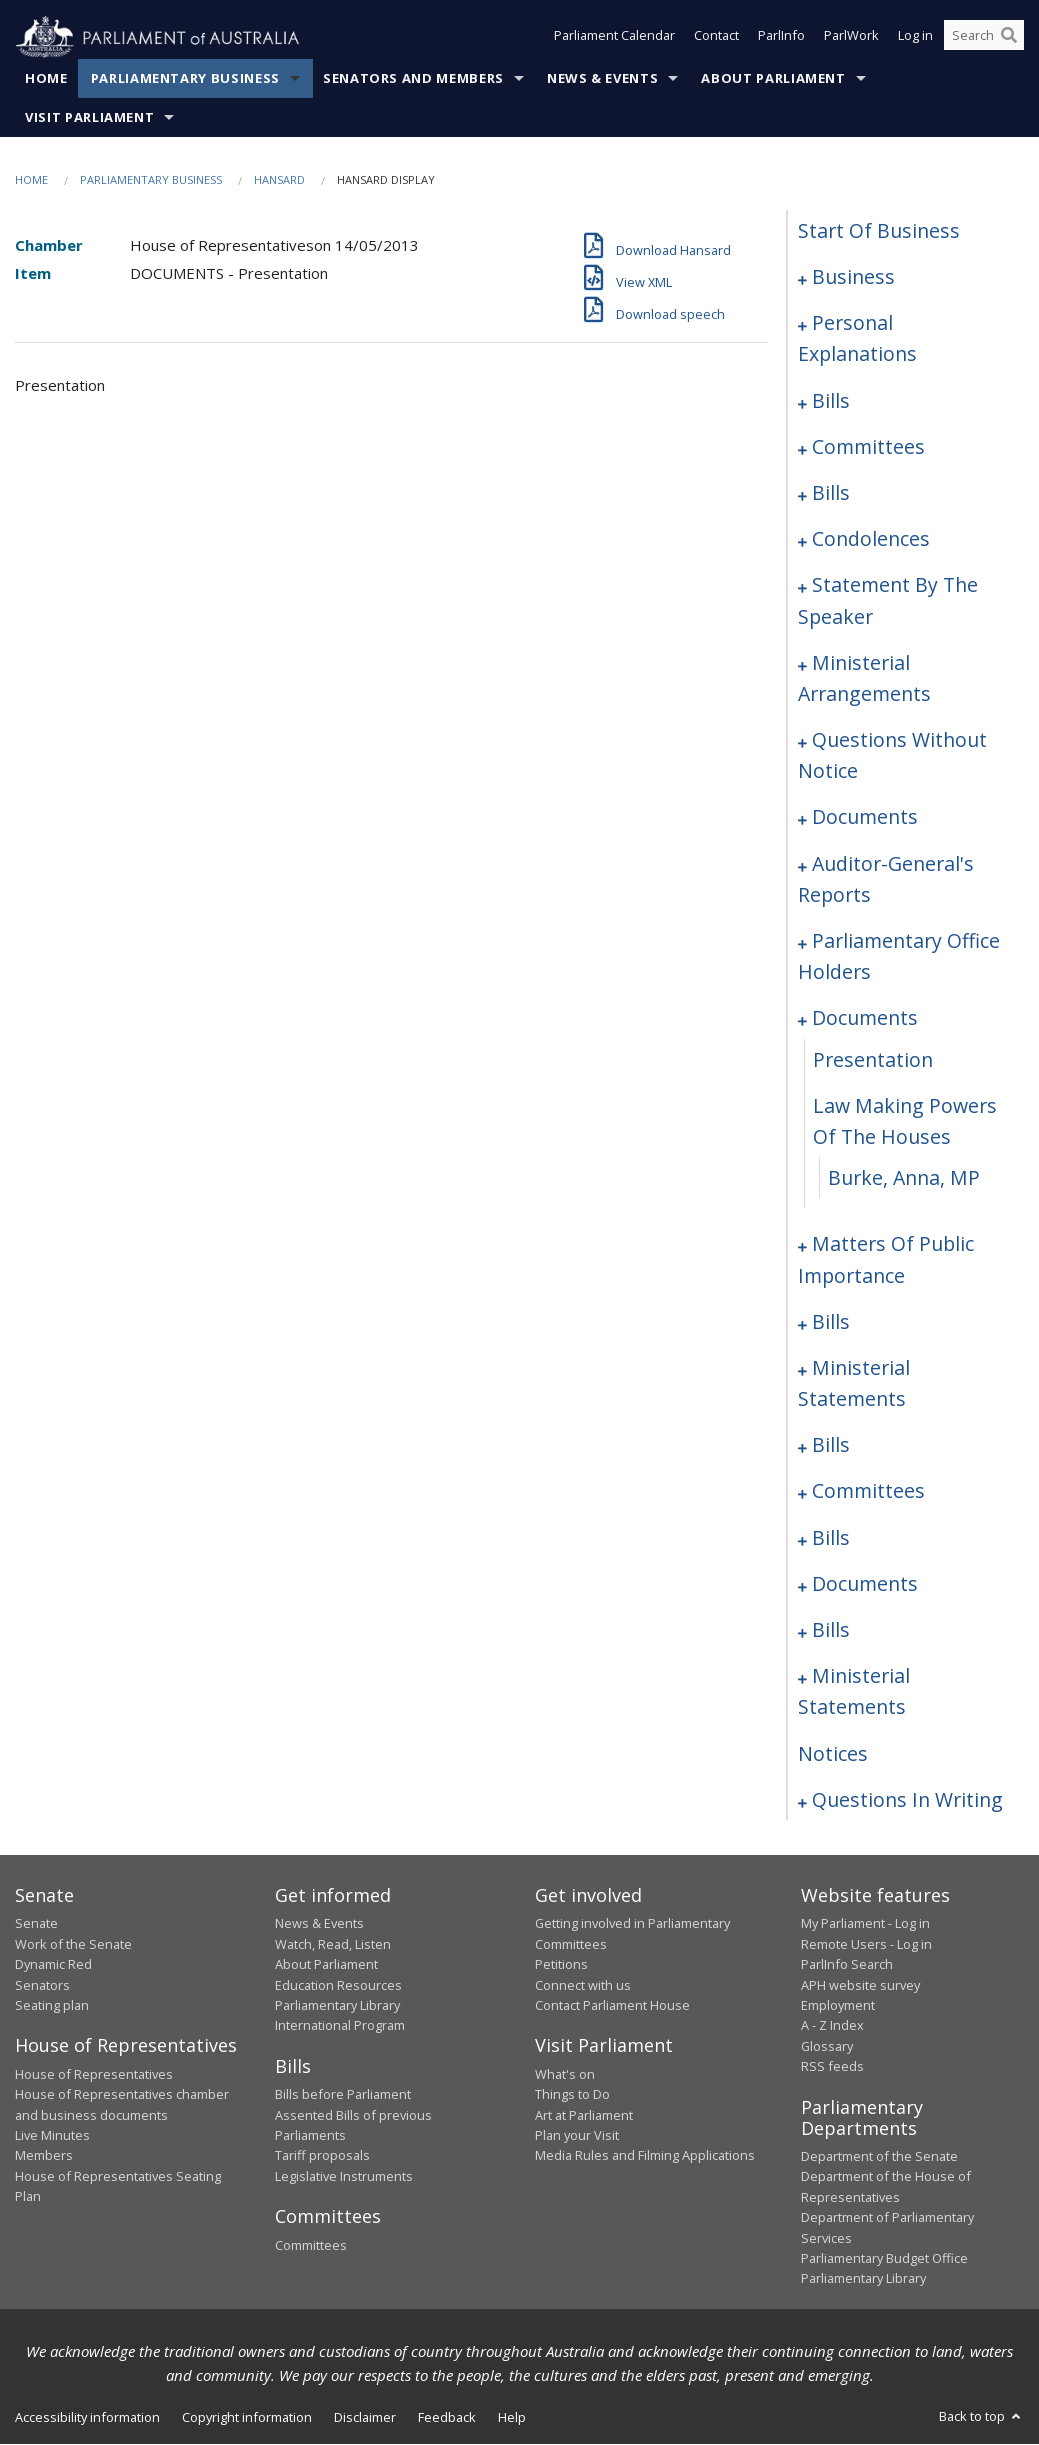  What do you see at coordinates (865, 1584) in the screenshot?
I see `documents [0125]` at bounding box center [865, 1584].